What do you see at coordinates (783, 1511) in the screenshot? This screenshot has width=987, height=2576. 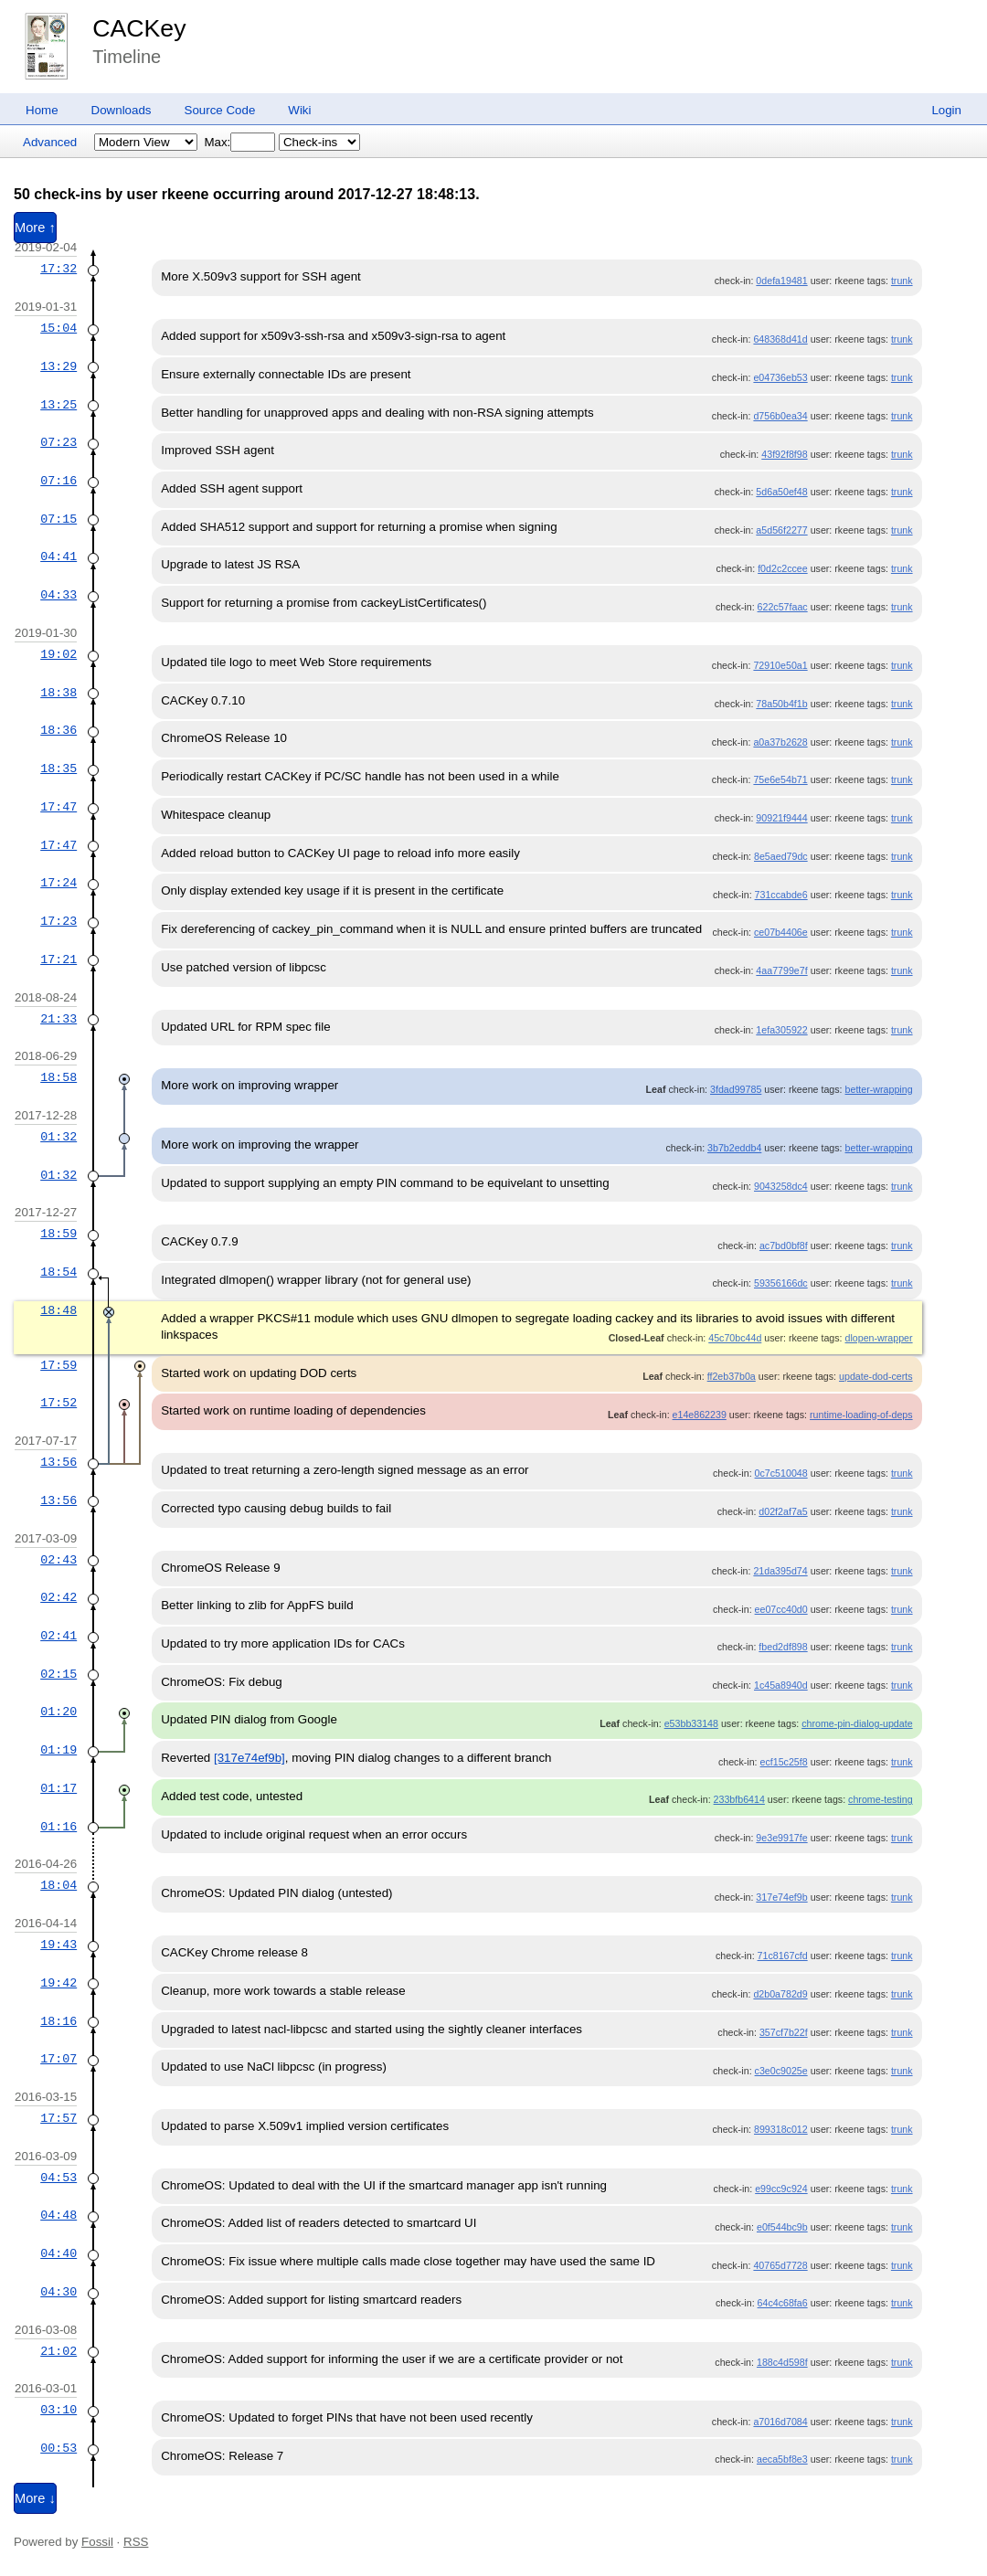 I see `d02f2af7a5` at bounding box center [783, 1511].